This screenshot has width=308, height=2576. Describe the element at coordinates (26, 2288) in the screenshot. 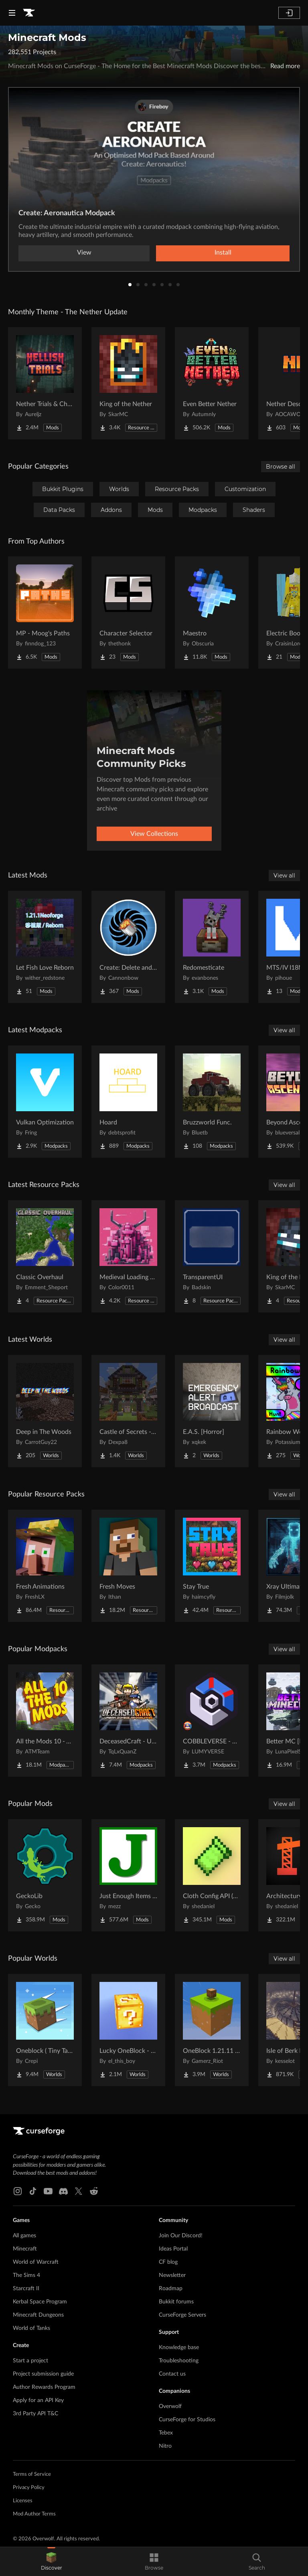

I see `Starcraft II` at that location.